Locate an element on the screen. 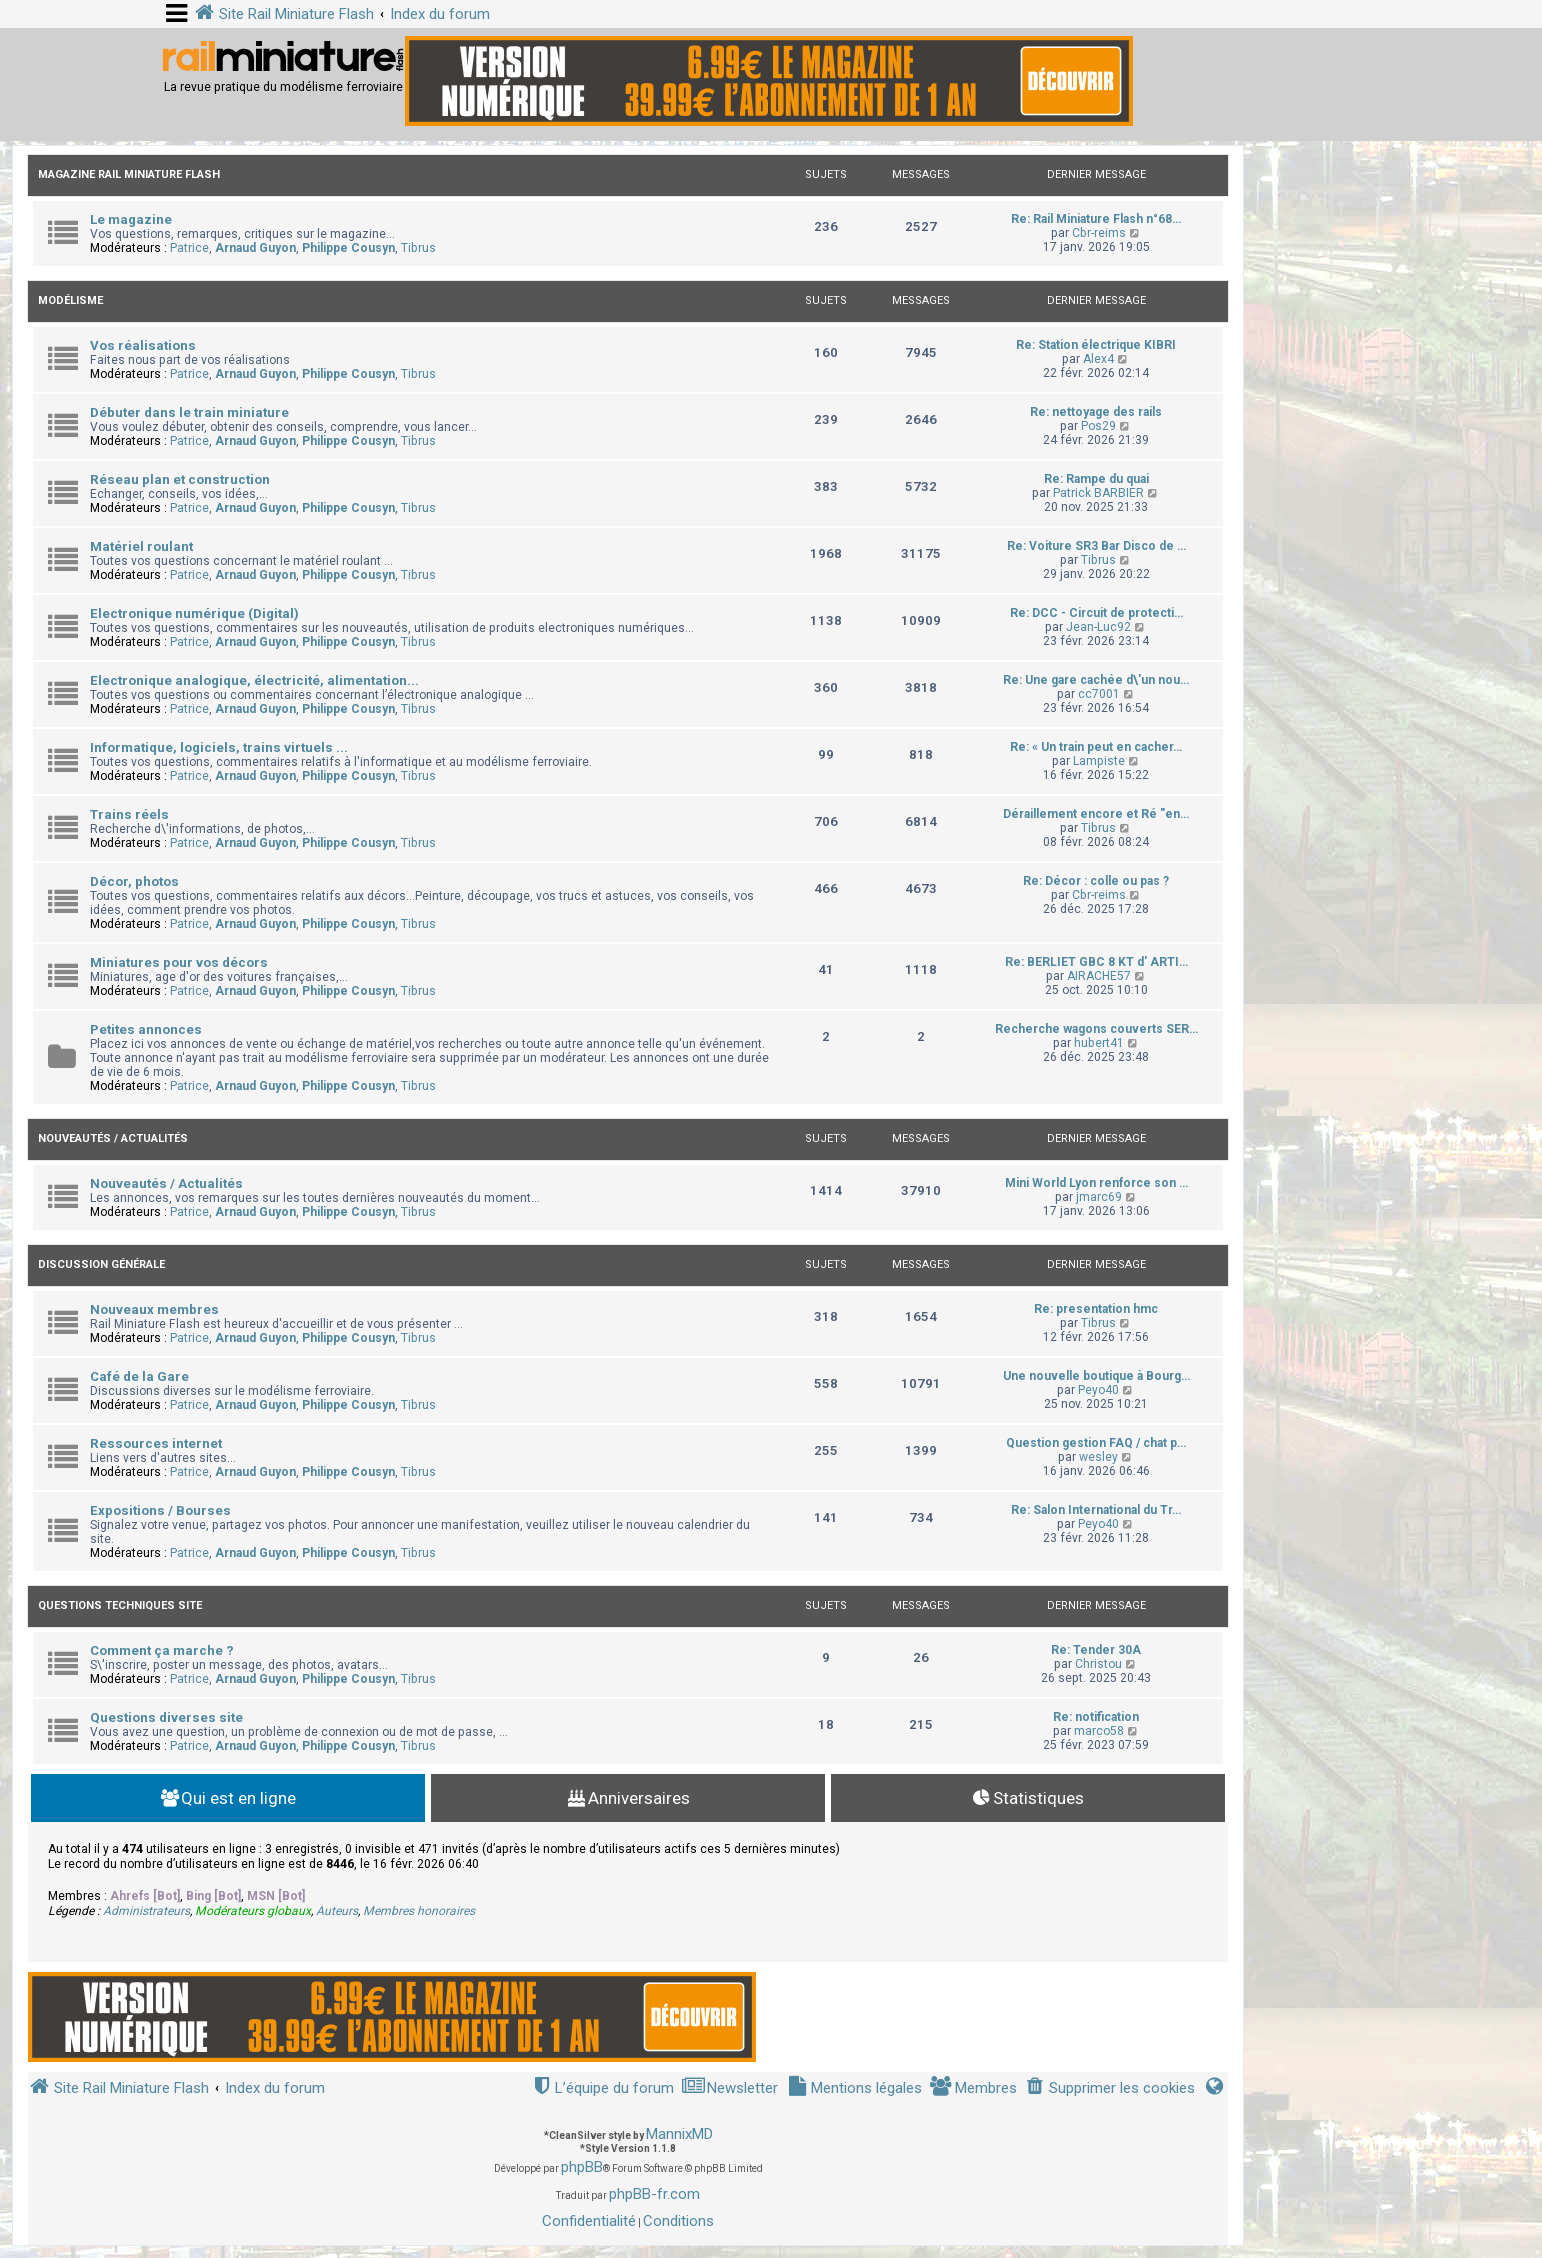 This screenshot has width=1542, height=2258. Re: DCC - Circuit de protecti… is located at coordinates (1096, 613).